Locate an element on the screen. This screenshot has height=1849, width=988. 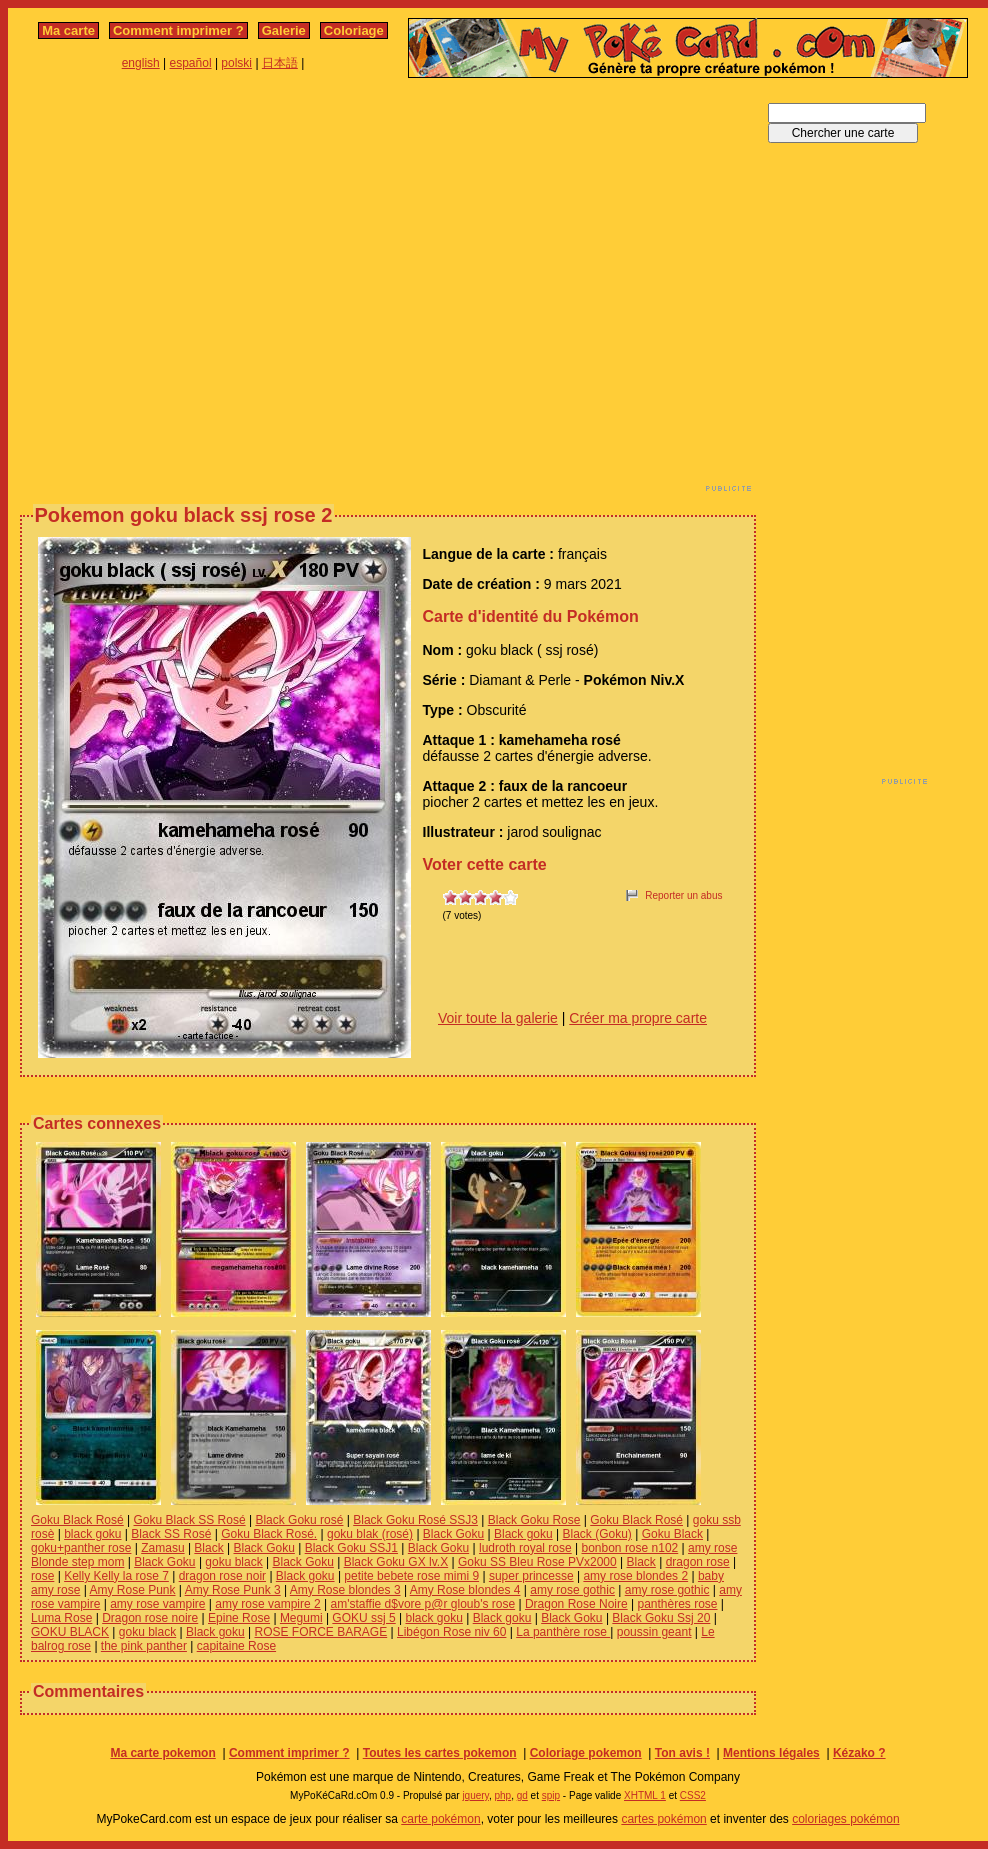
jquery is located at coordinates (475, 1795).